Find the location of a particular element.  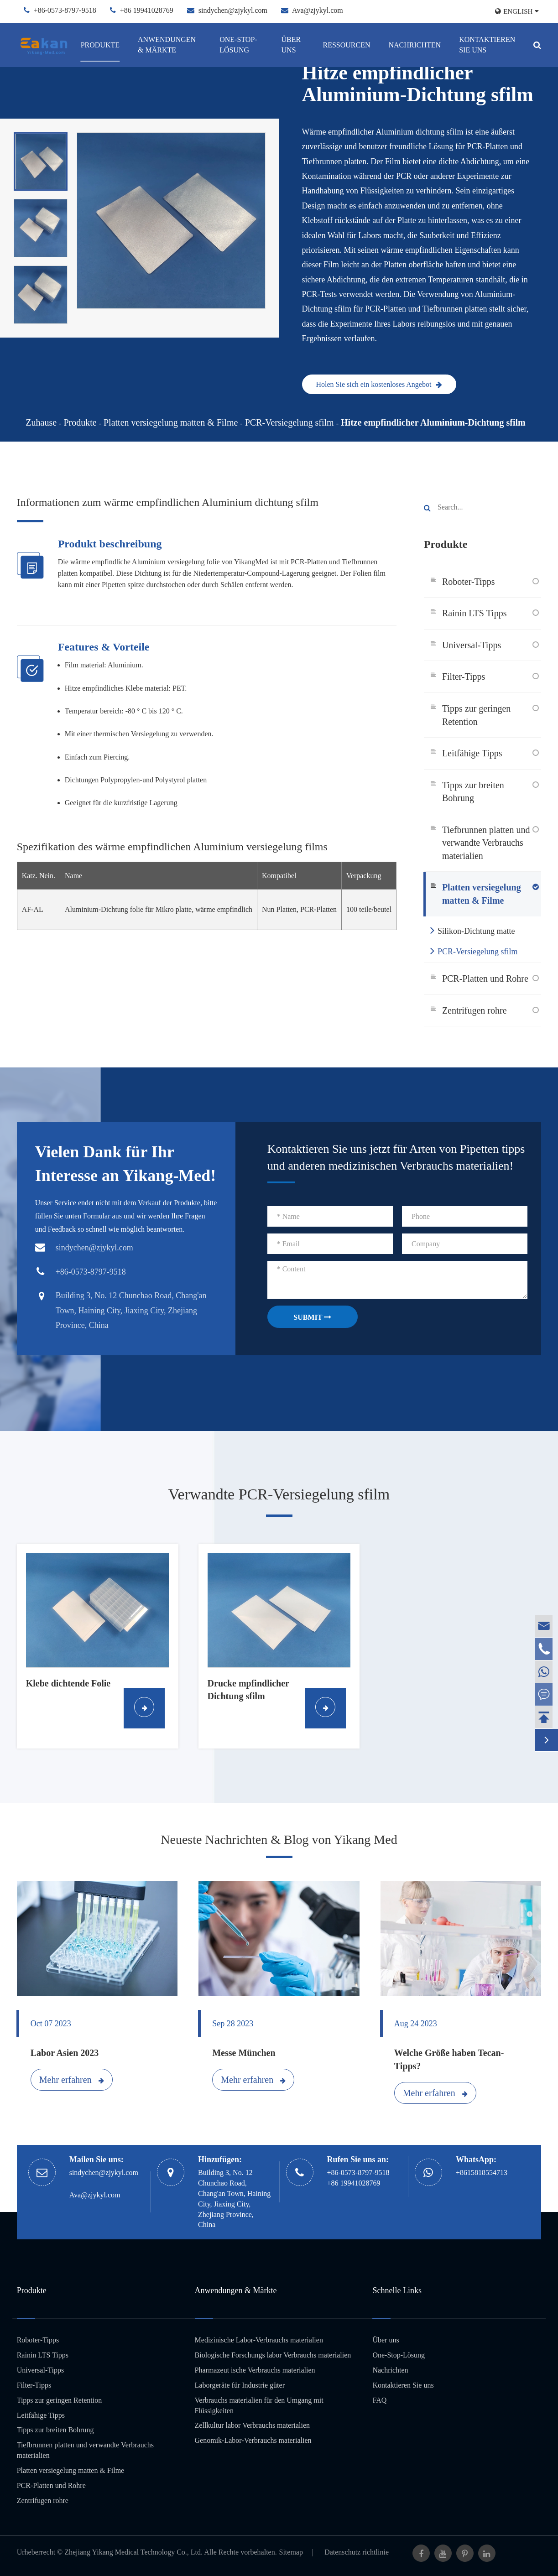

Ressourcen is located at coordinates (346, 45).